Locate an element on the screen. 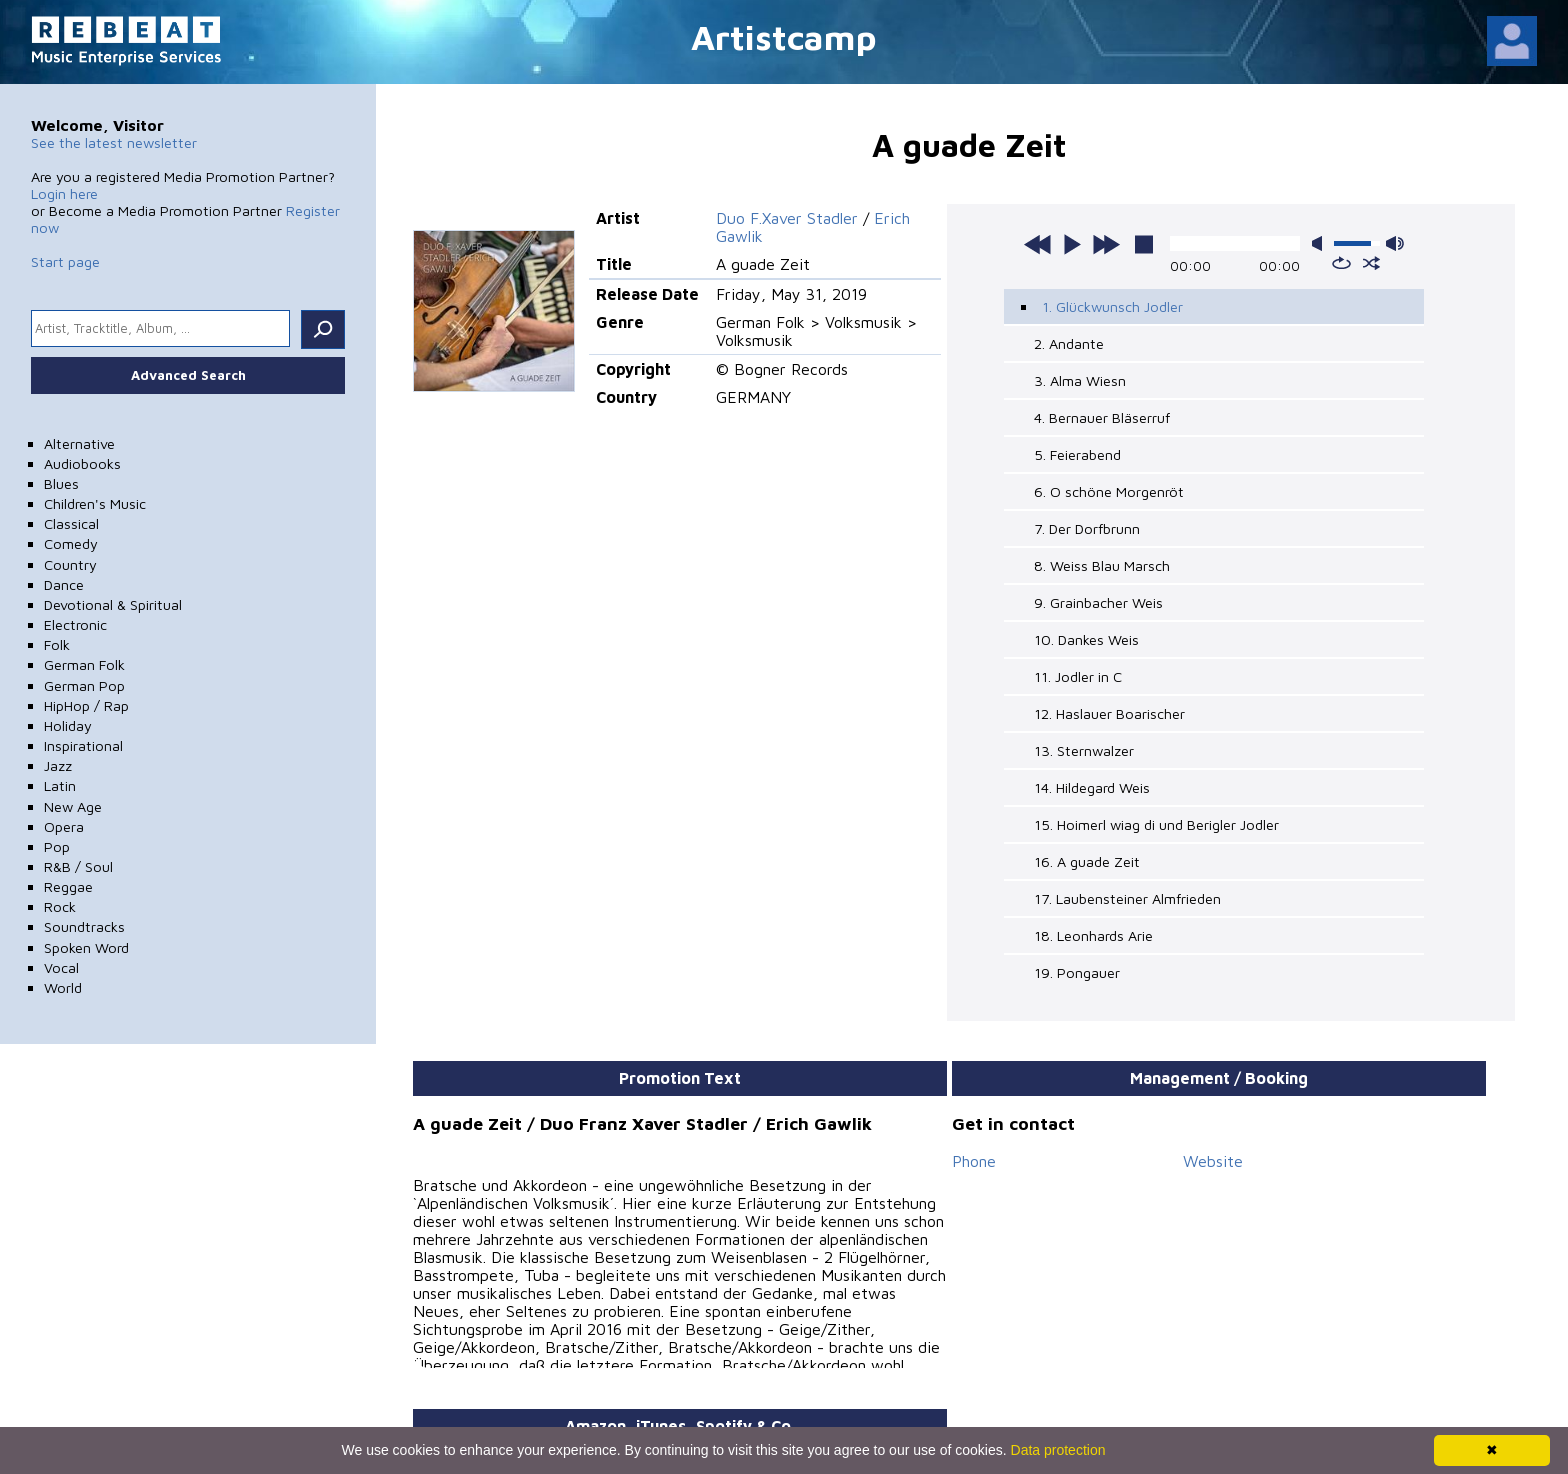  3. Alma Wiesn is located at coordinates (1080, 380).